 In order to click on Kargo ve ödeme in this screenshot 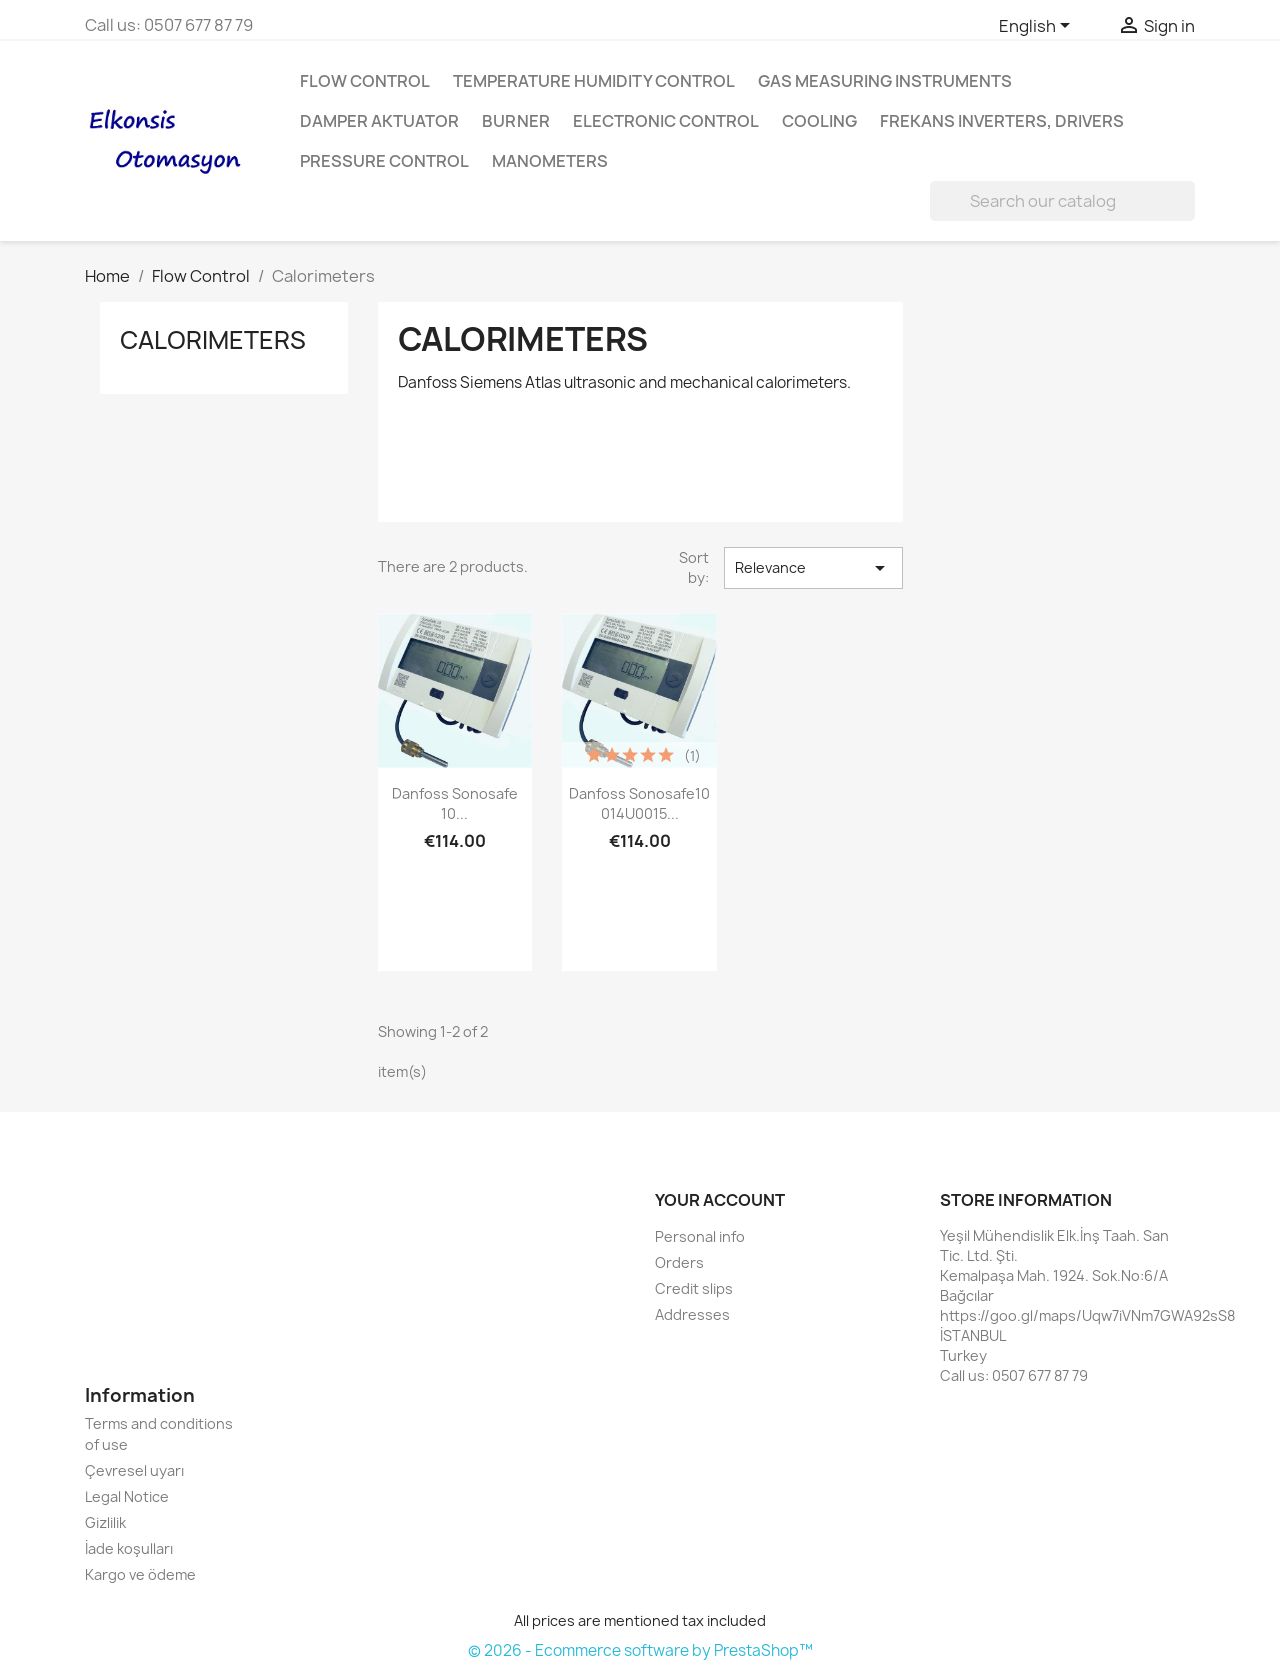, I will do `click(140, 1574)`.